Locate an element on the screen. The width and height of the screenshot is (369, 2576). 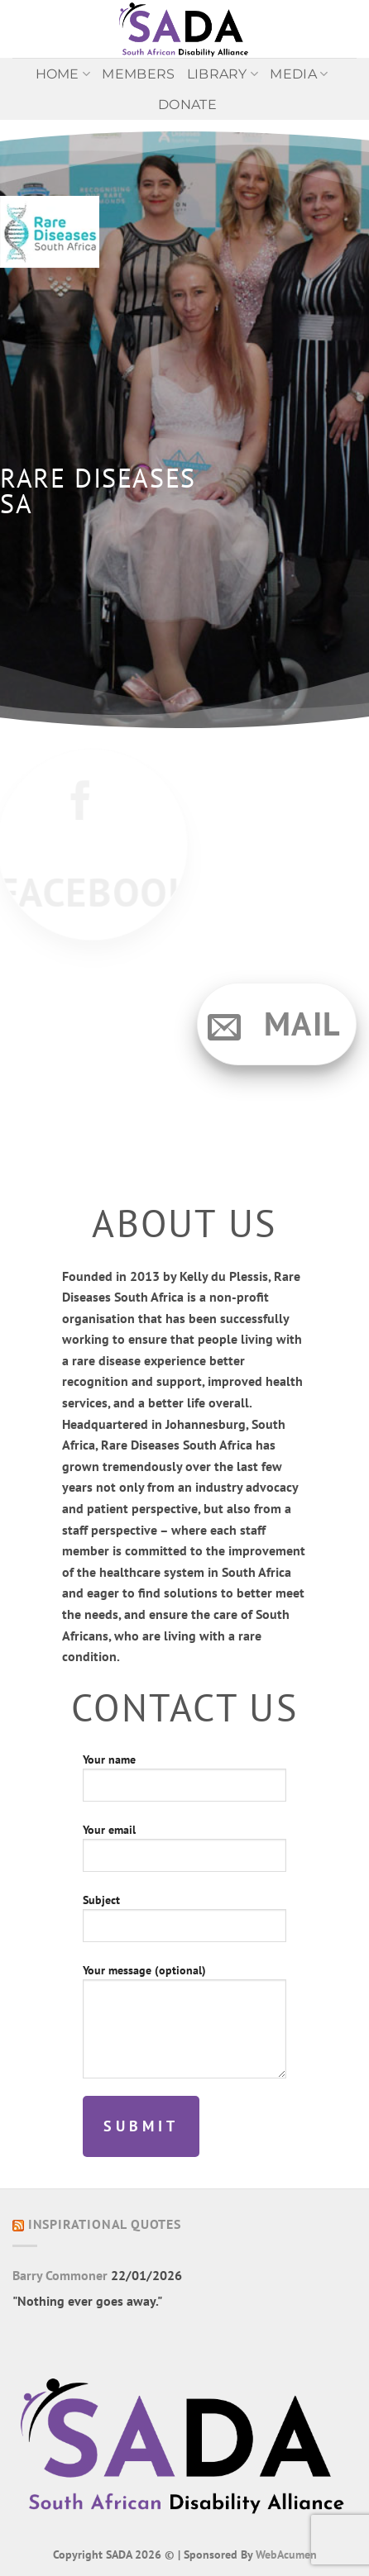
Your name is located at coordinates (184, 1783).